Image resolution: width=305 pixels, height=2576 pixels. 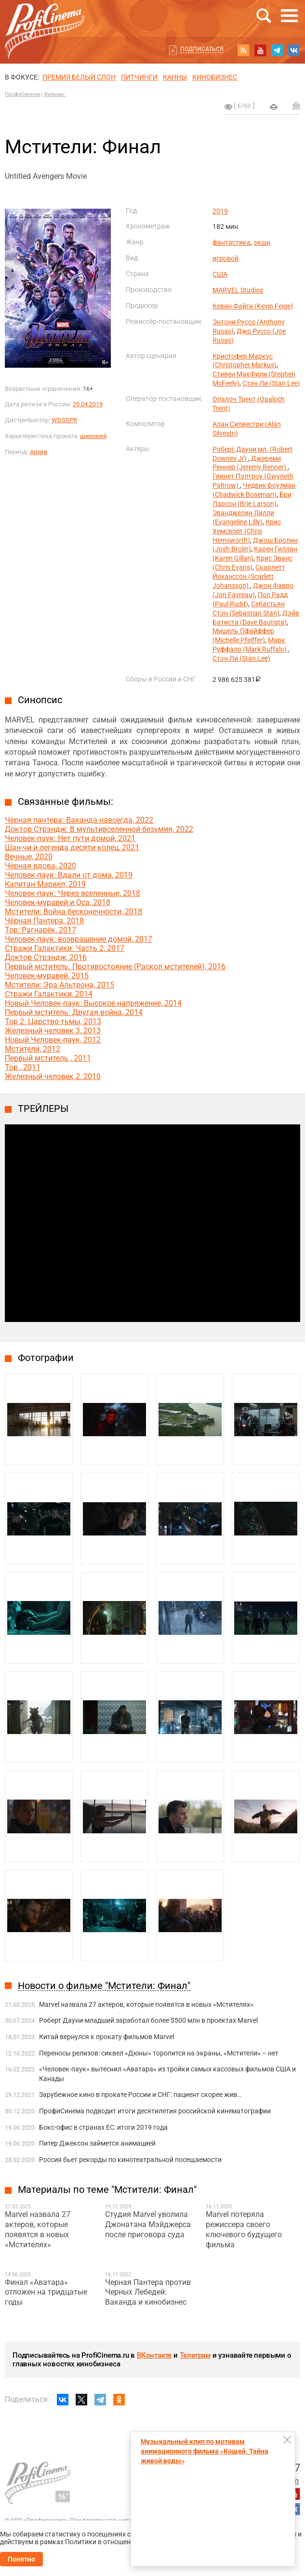 What do you see at coordinates (44, 920) in the screenshot?
I see `Чёрная Пантера, 2018` at bounding box center [44, 920].